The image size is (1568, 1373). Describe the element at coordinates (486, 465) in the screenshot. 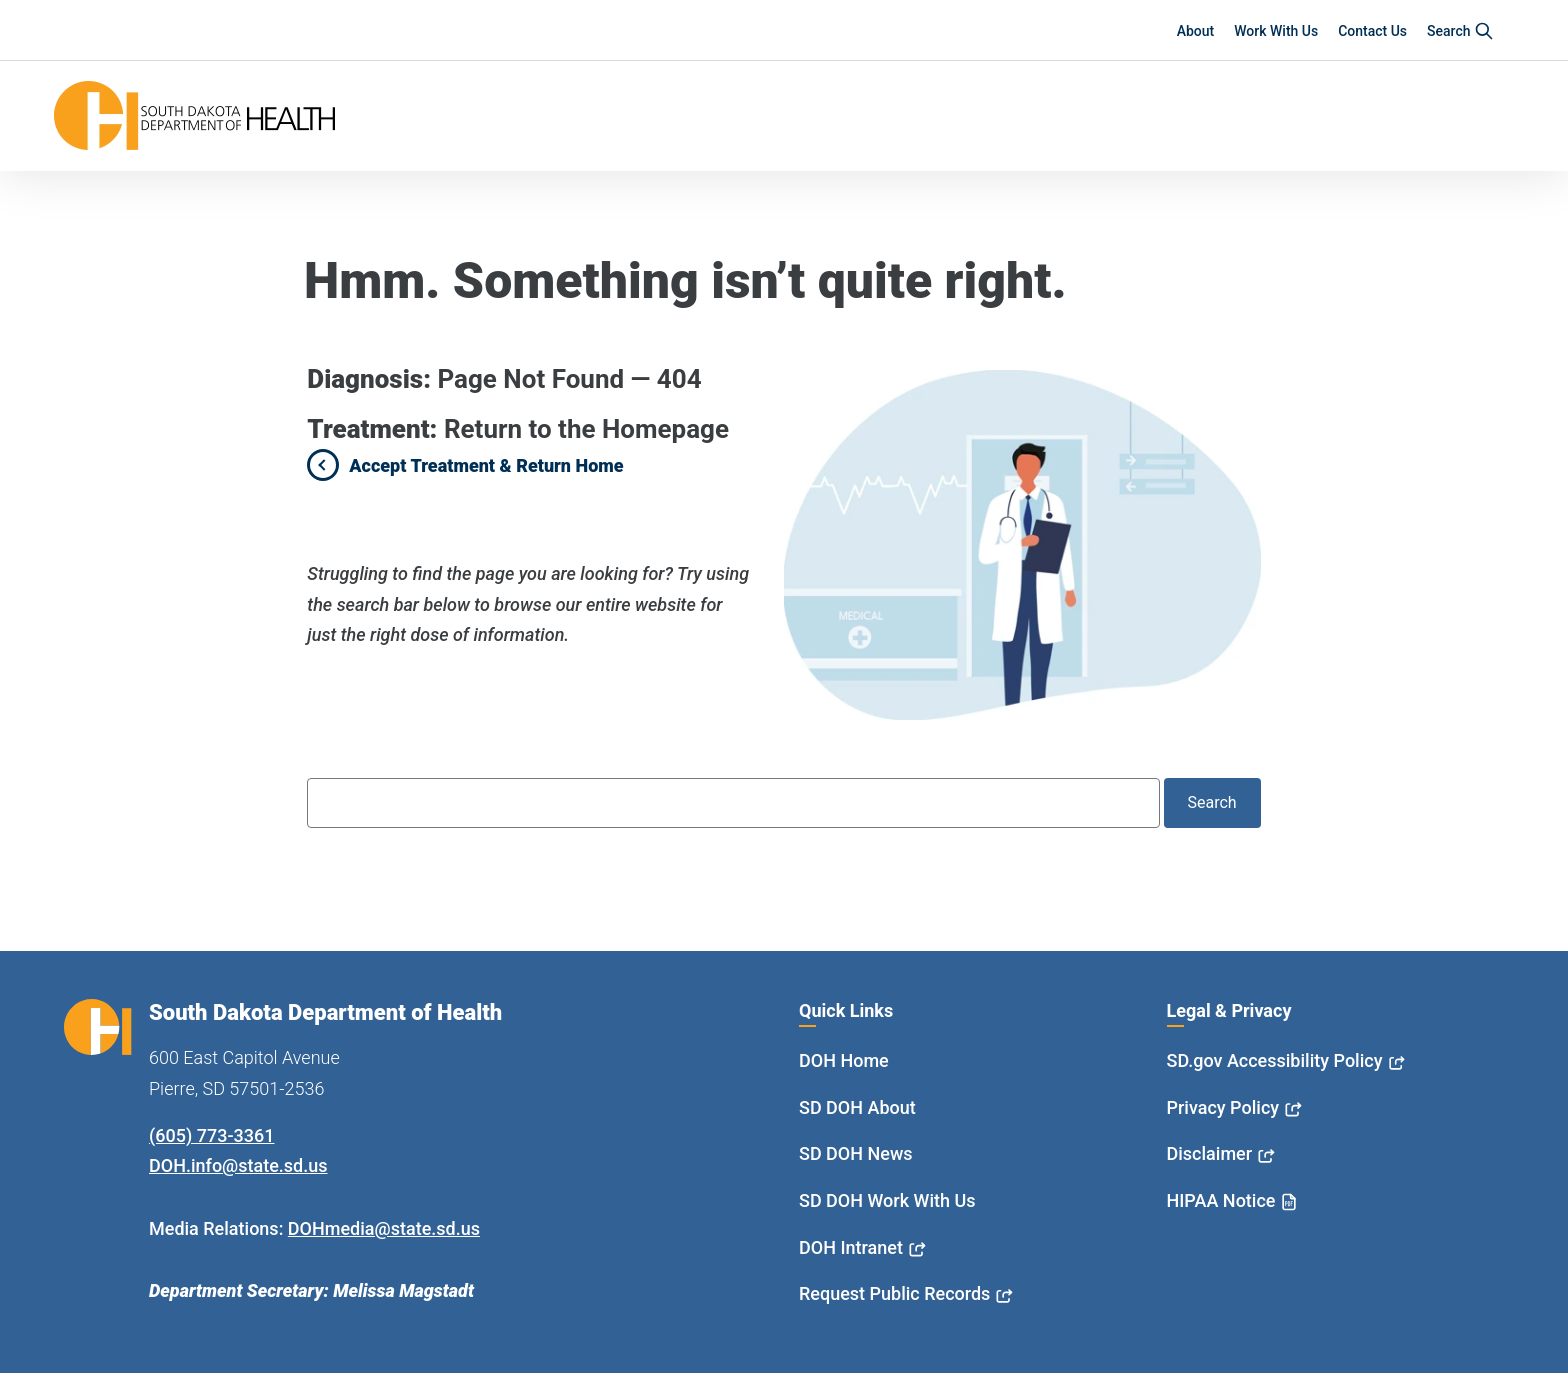

I see `Accept Treatment & Return Home` at that location.